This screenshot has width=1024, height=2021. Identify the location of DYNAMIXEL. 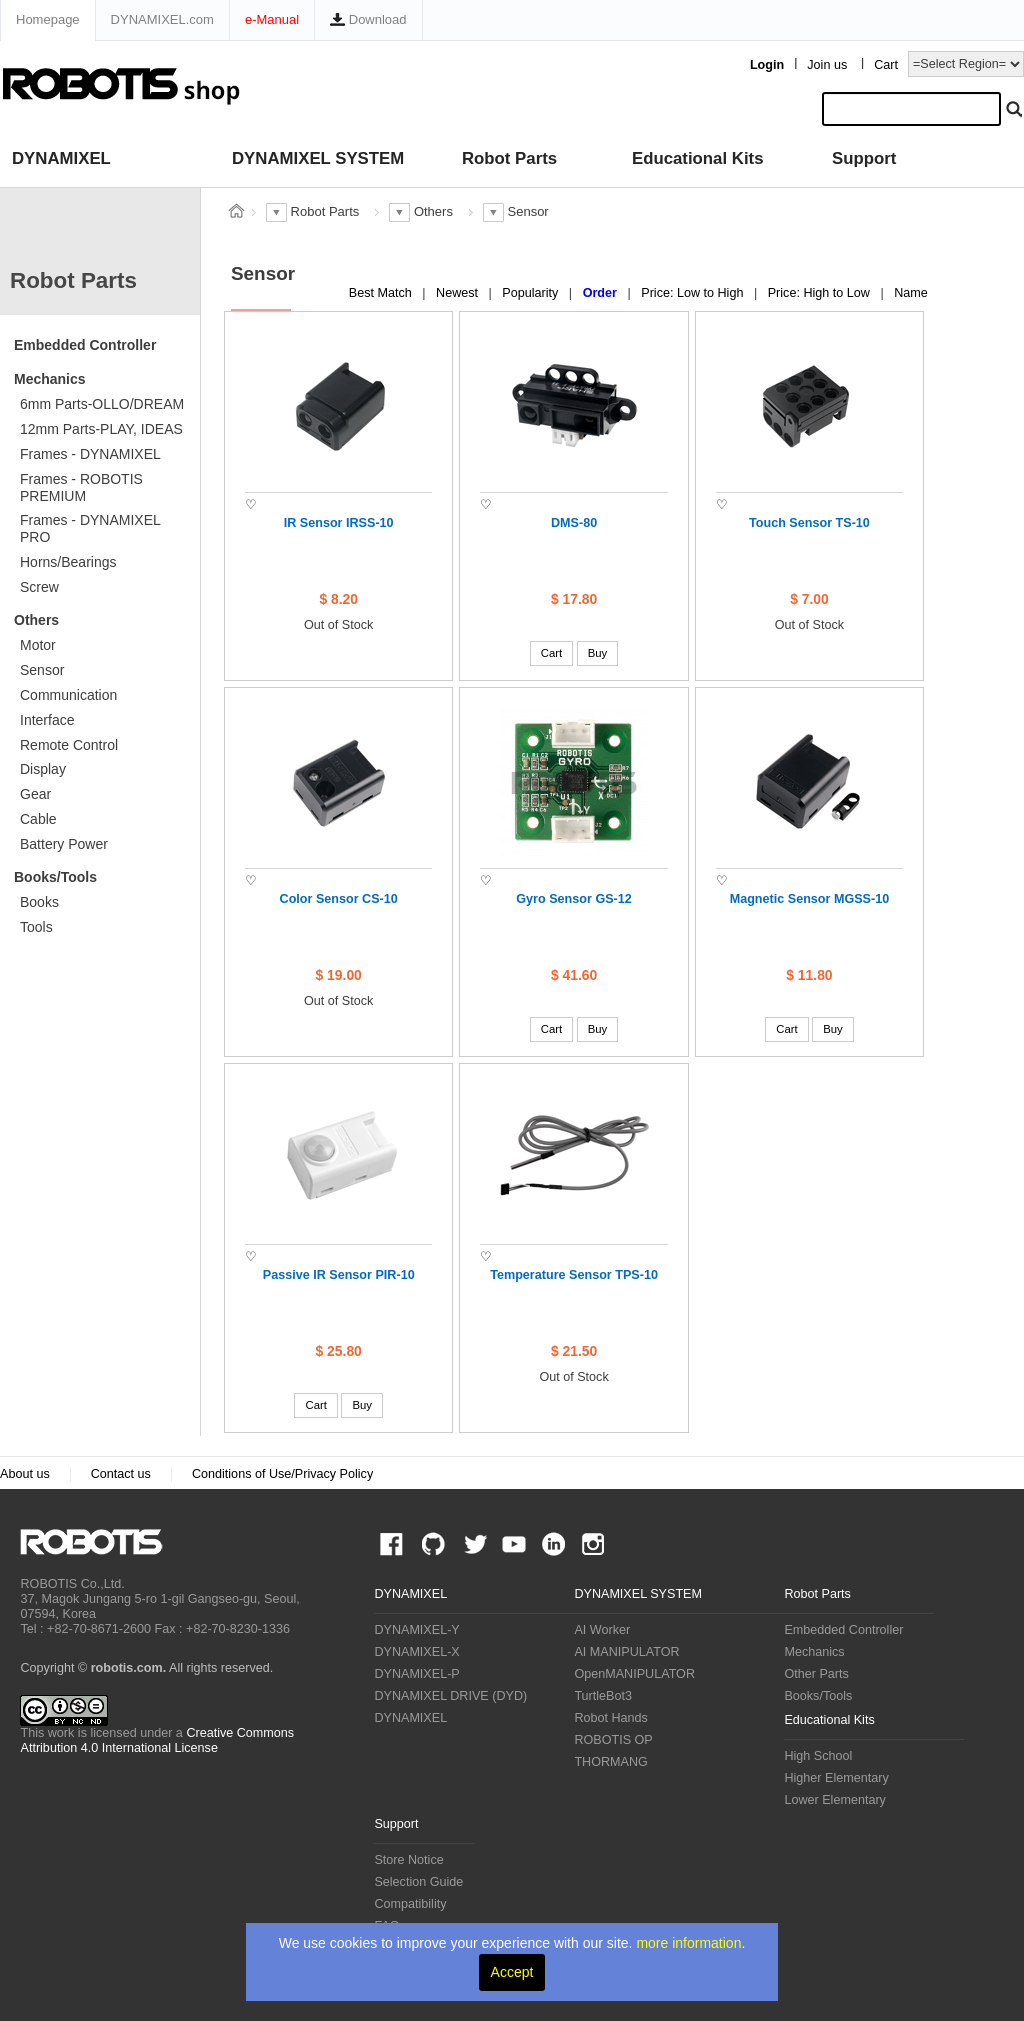
(61, 158).